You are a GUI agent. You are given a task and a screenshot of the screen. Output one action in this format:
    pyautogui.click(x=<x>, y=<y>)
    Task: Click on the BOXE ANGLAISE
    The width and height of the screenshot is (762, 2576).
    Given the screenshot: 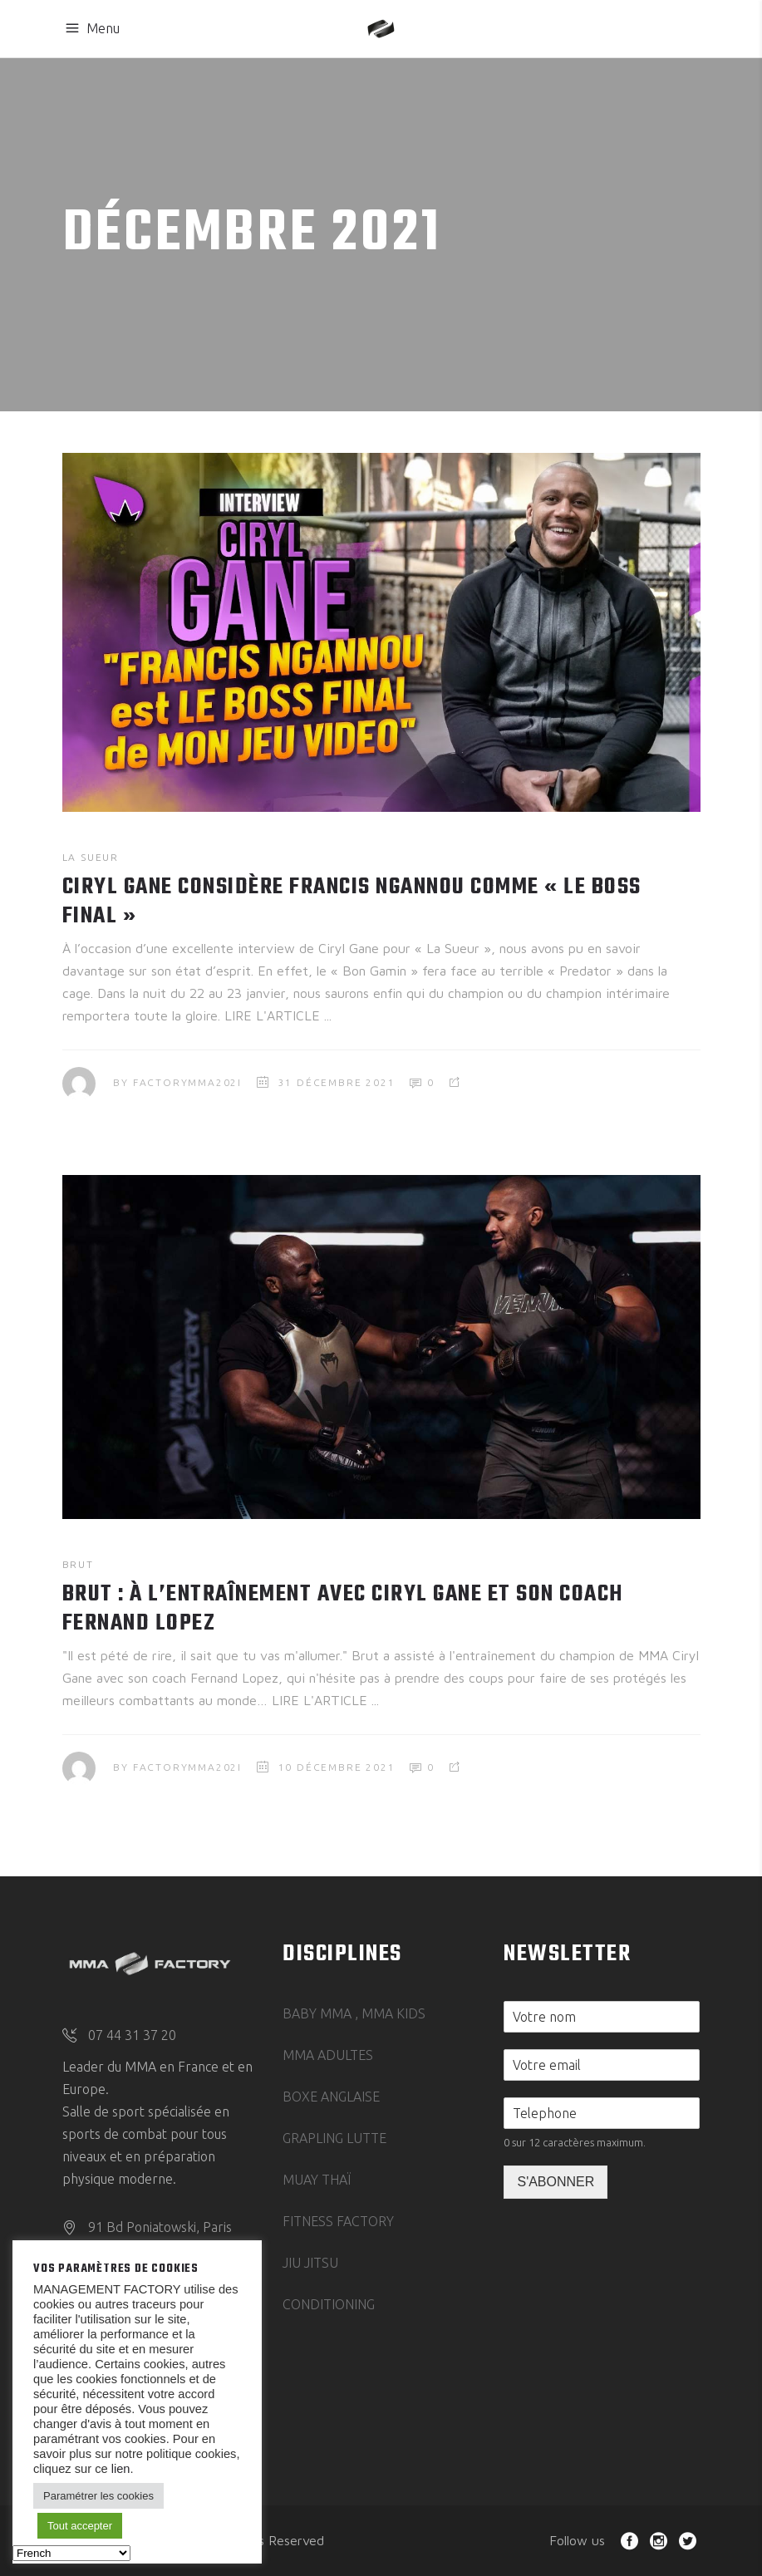 What is the action you would take?
    pyautogui.click(x=331, y=2096)
    